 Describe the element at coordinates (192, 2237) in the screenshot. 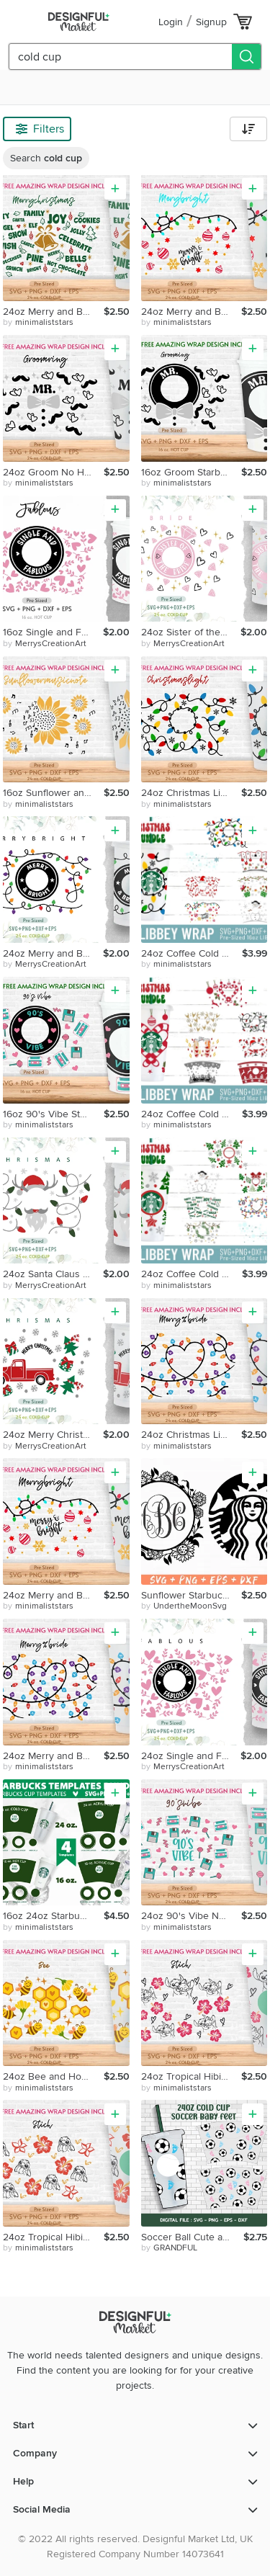

I see `Soccer Ball Cute and Baby Feet Heart Svg, 24oz Cold Cup Svg` at that location.